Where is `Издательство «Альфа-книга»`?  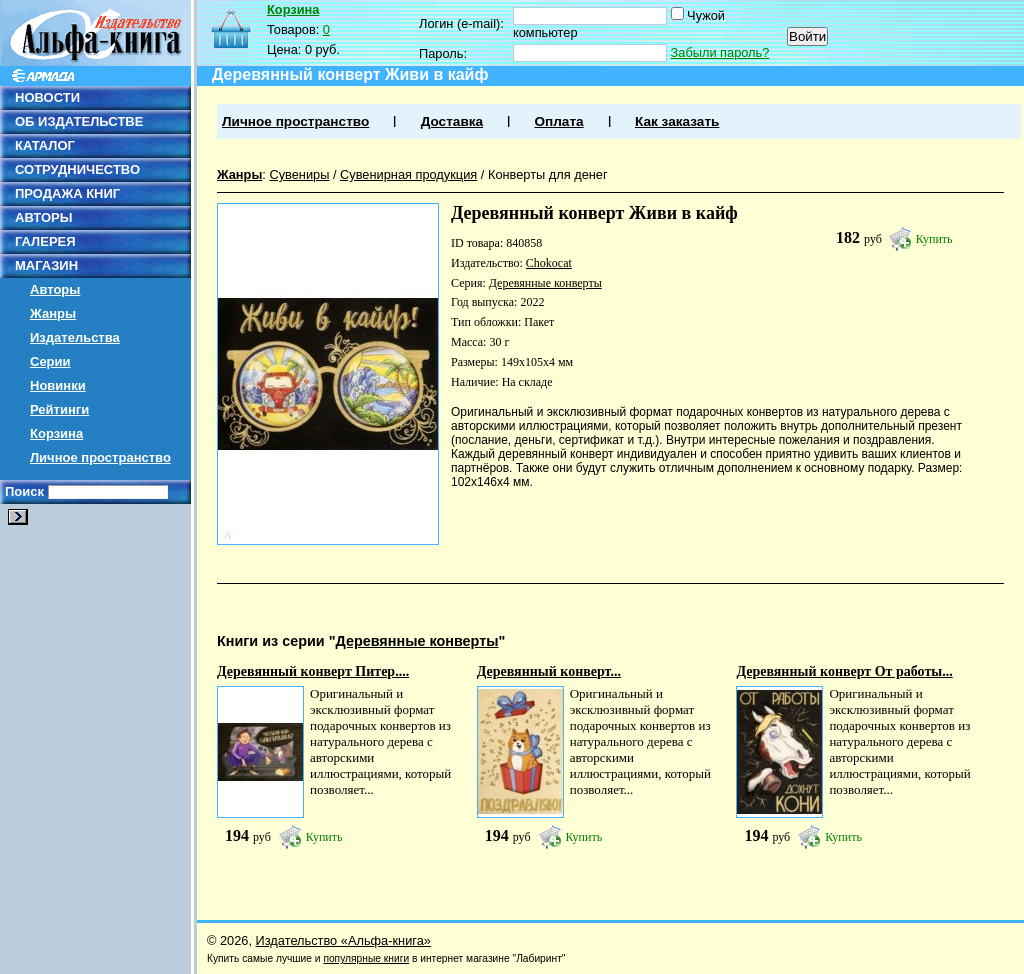 Издательство «Альфа-книга» is located at coordinates (343, 940).